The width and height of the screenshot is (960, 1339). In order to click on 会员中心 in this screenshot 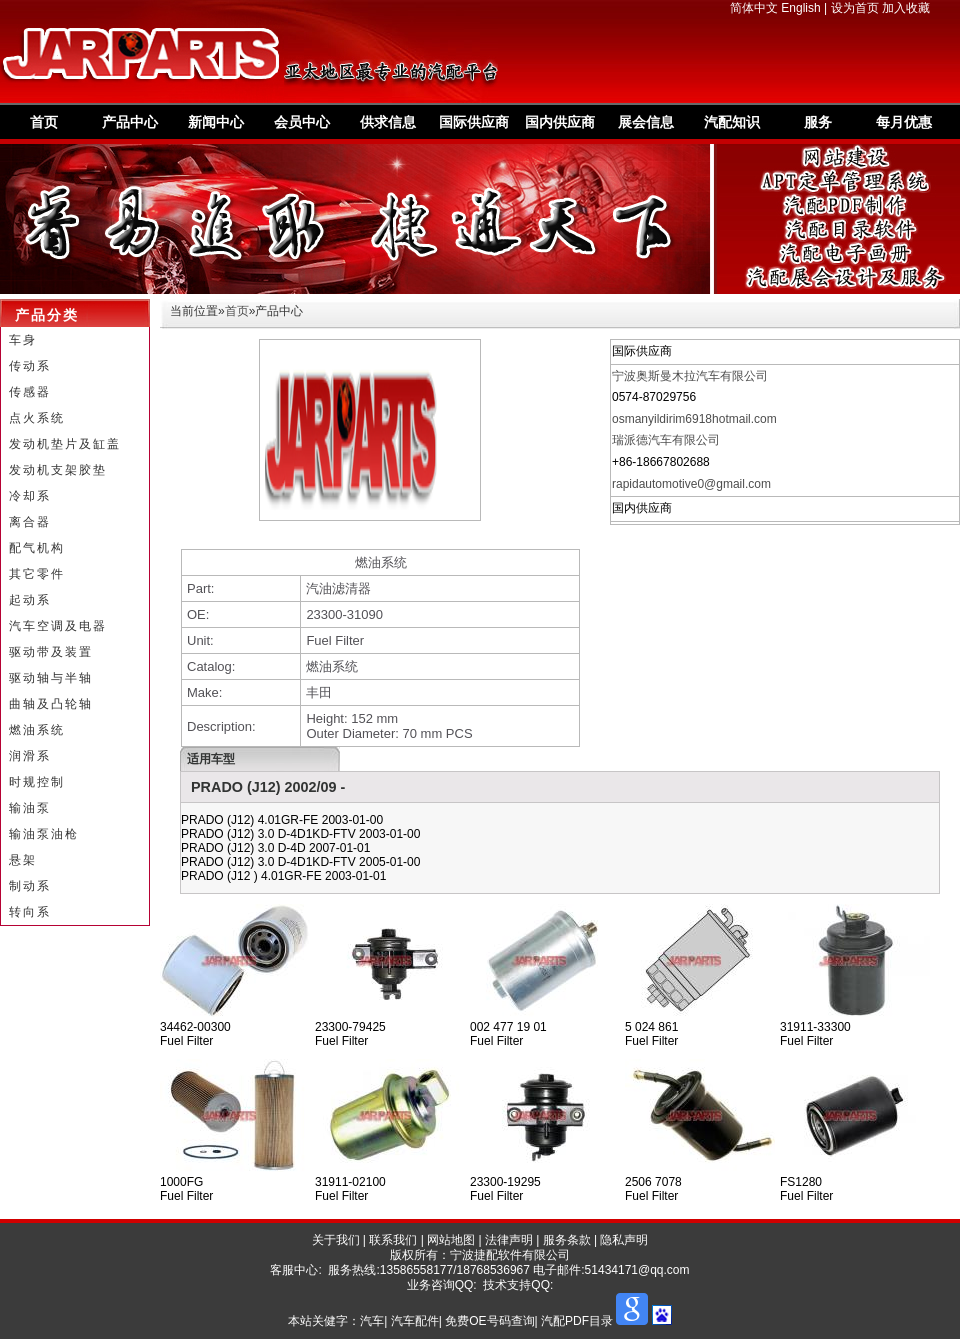, I will do `click(302, 122)`.